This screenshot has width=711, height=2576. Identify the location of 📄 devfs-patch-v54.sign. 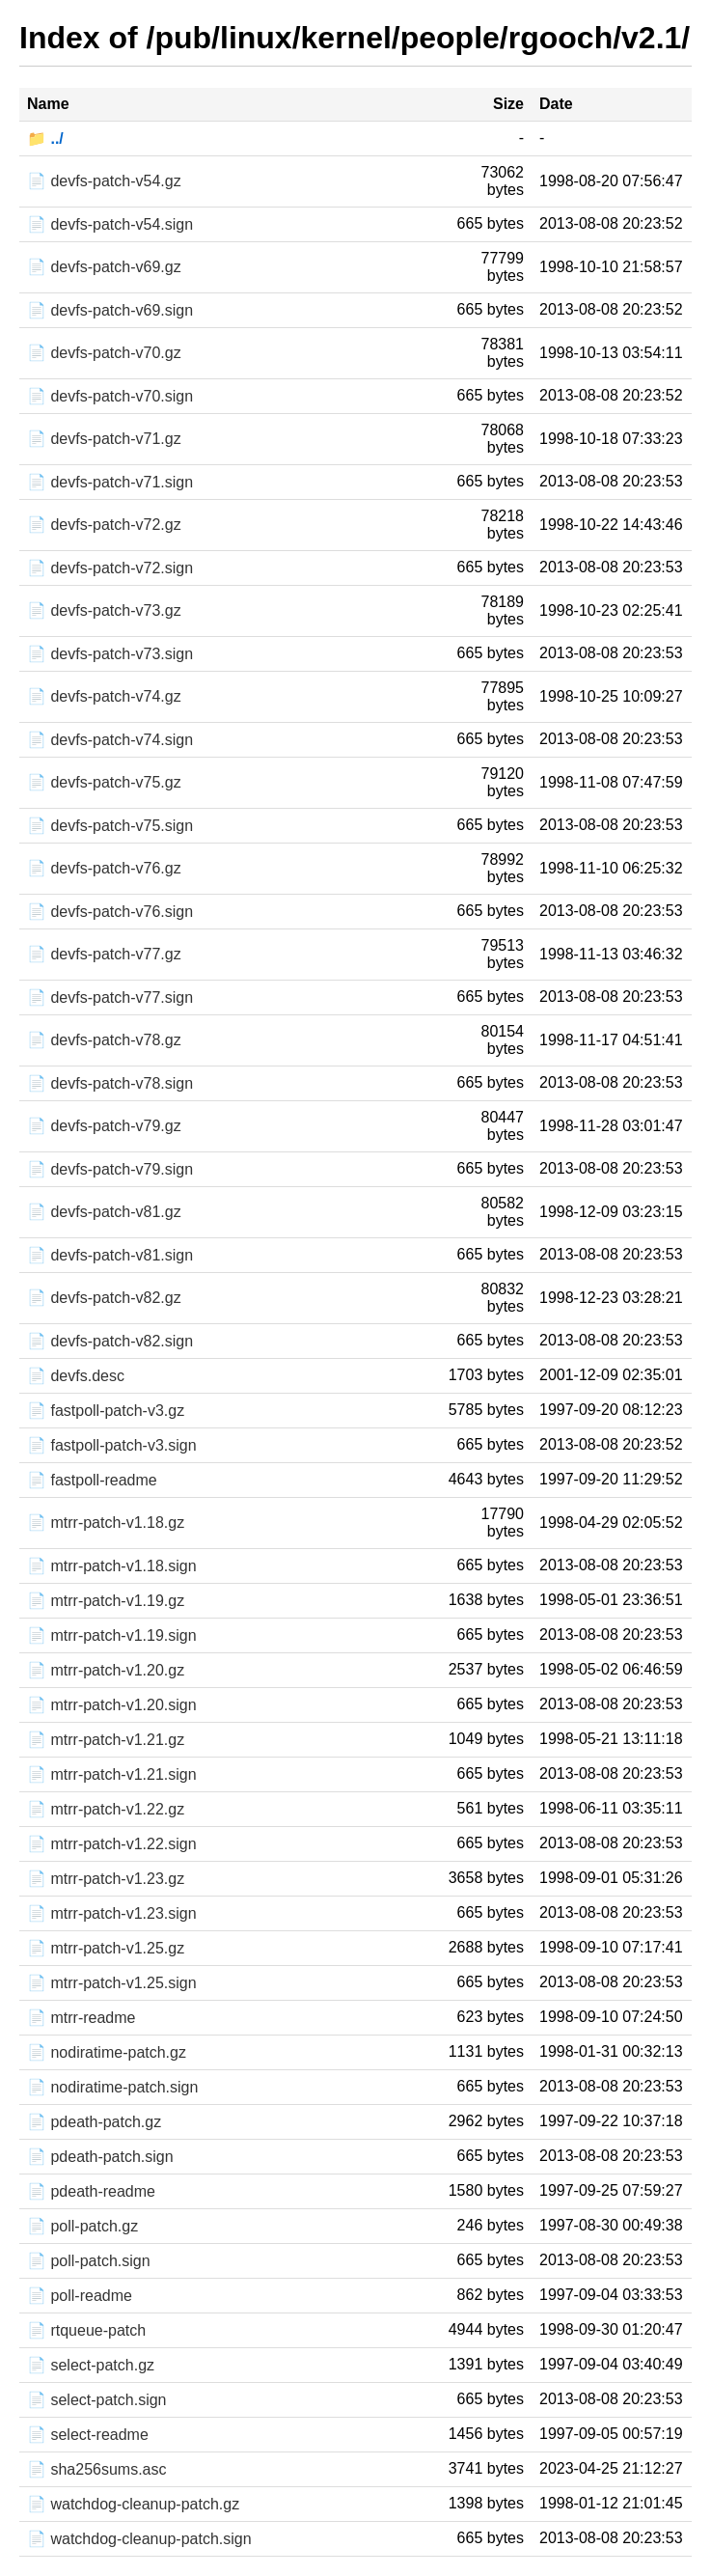
(110, 224).